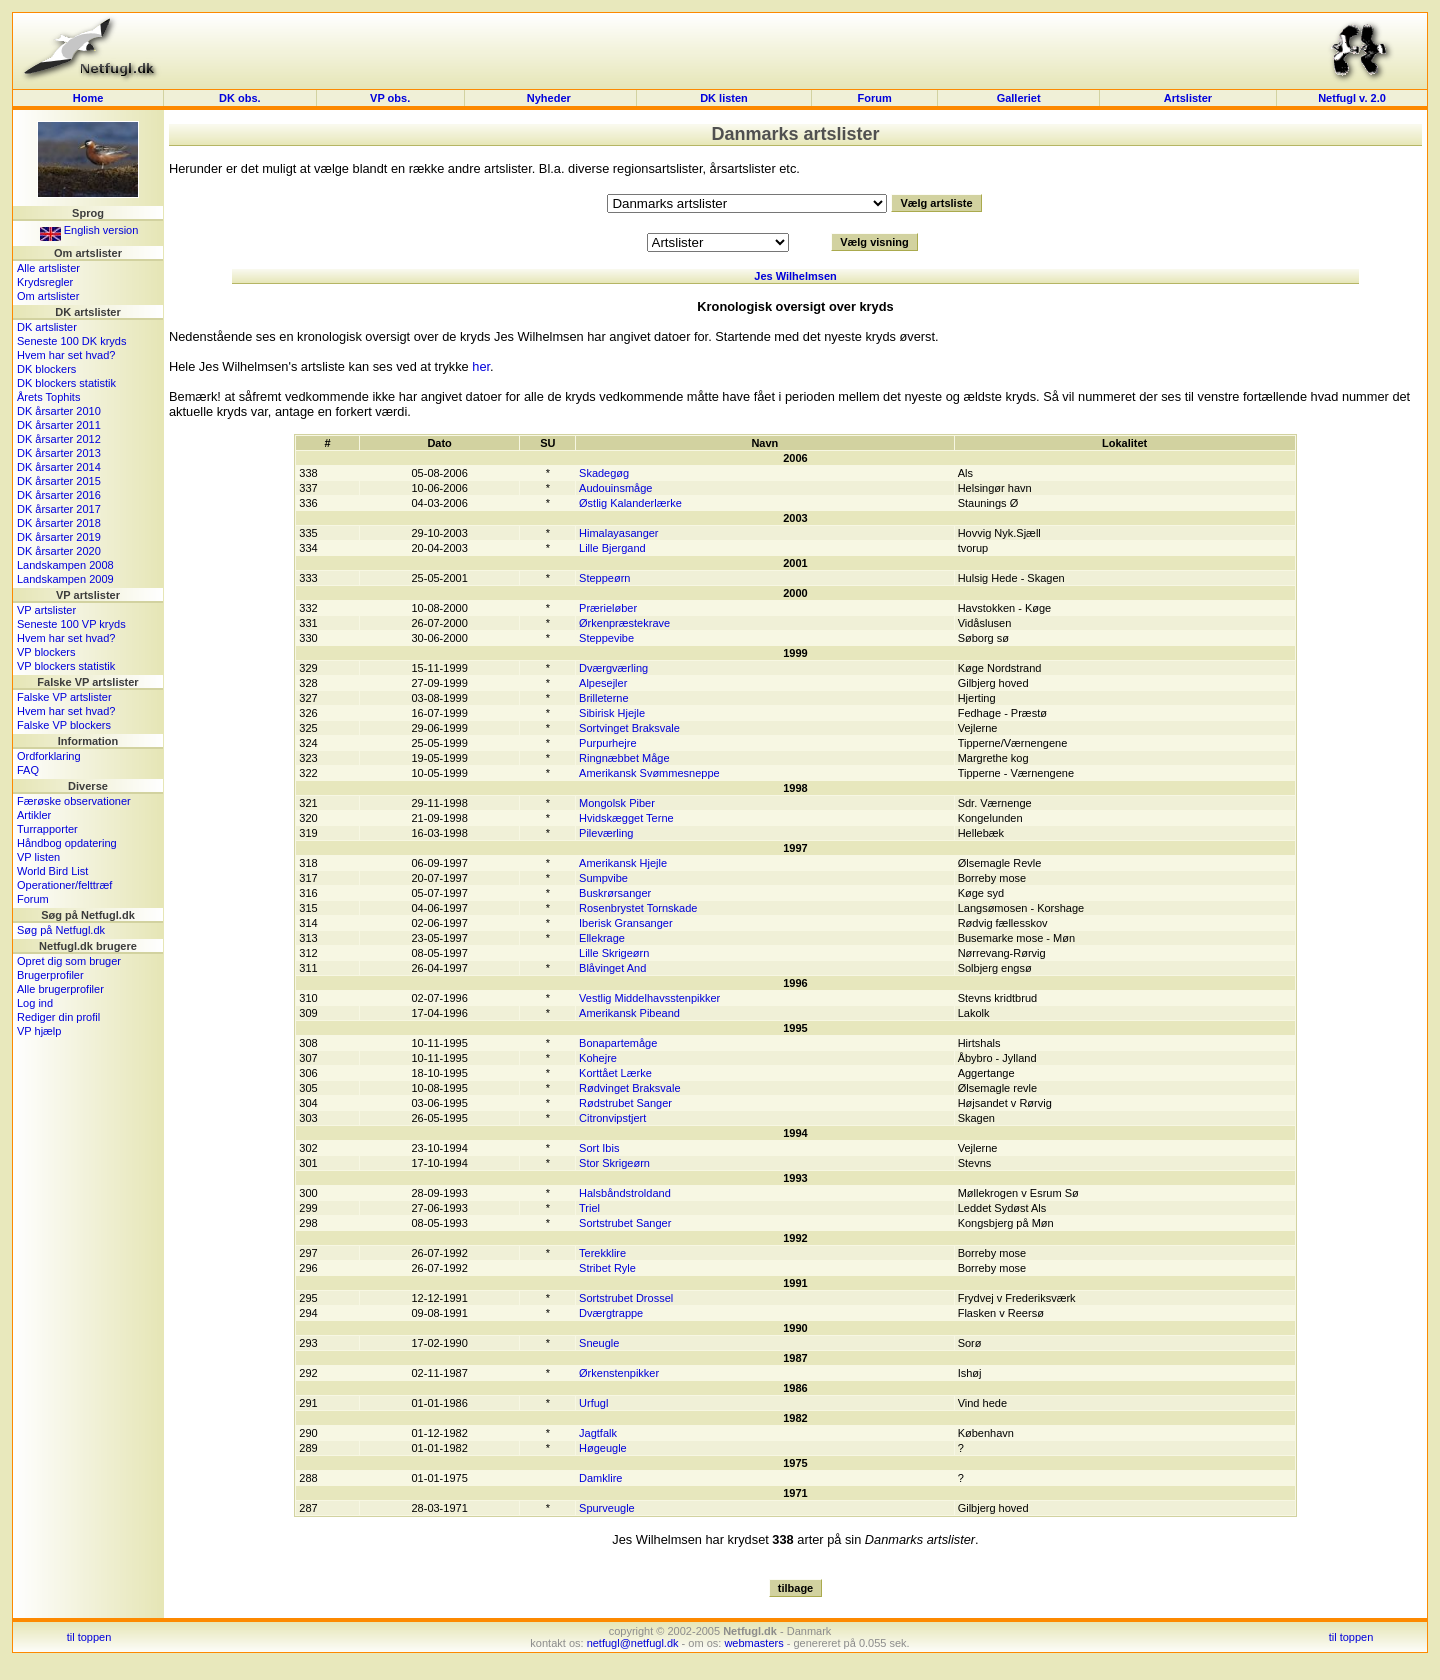  I want to click on Færøske observationer, so click(74, 801).